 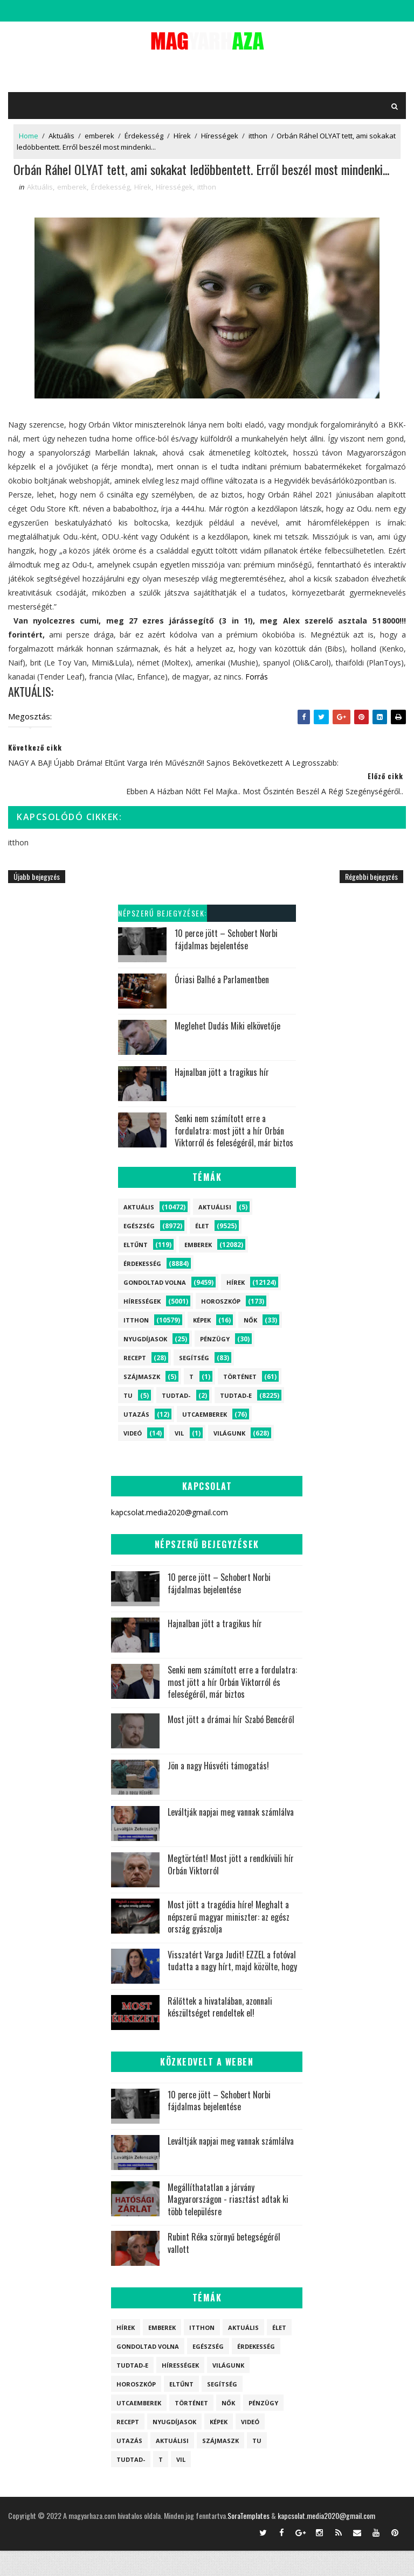 What do you see at coordinates (99, 136) in the screenshot?
I see `emberek` at bounding box center [99, 136].